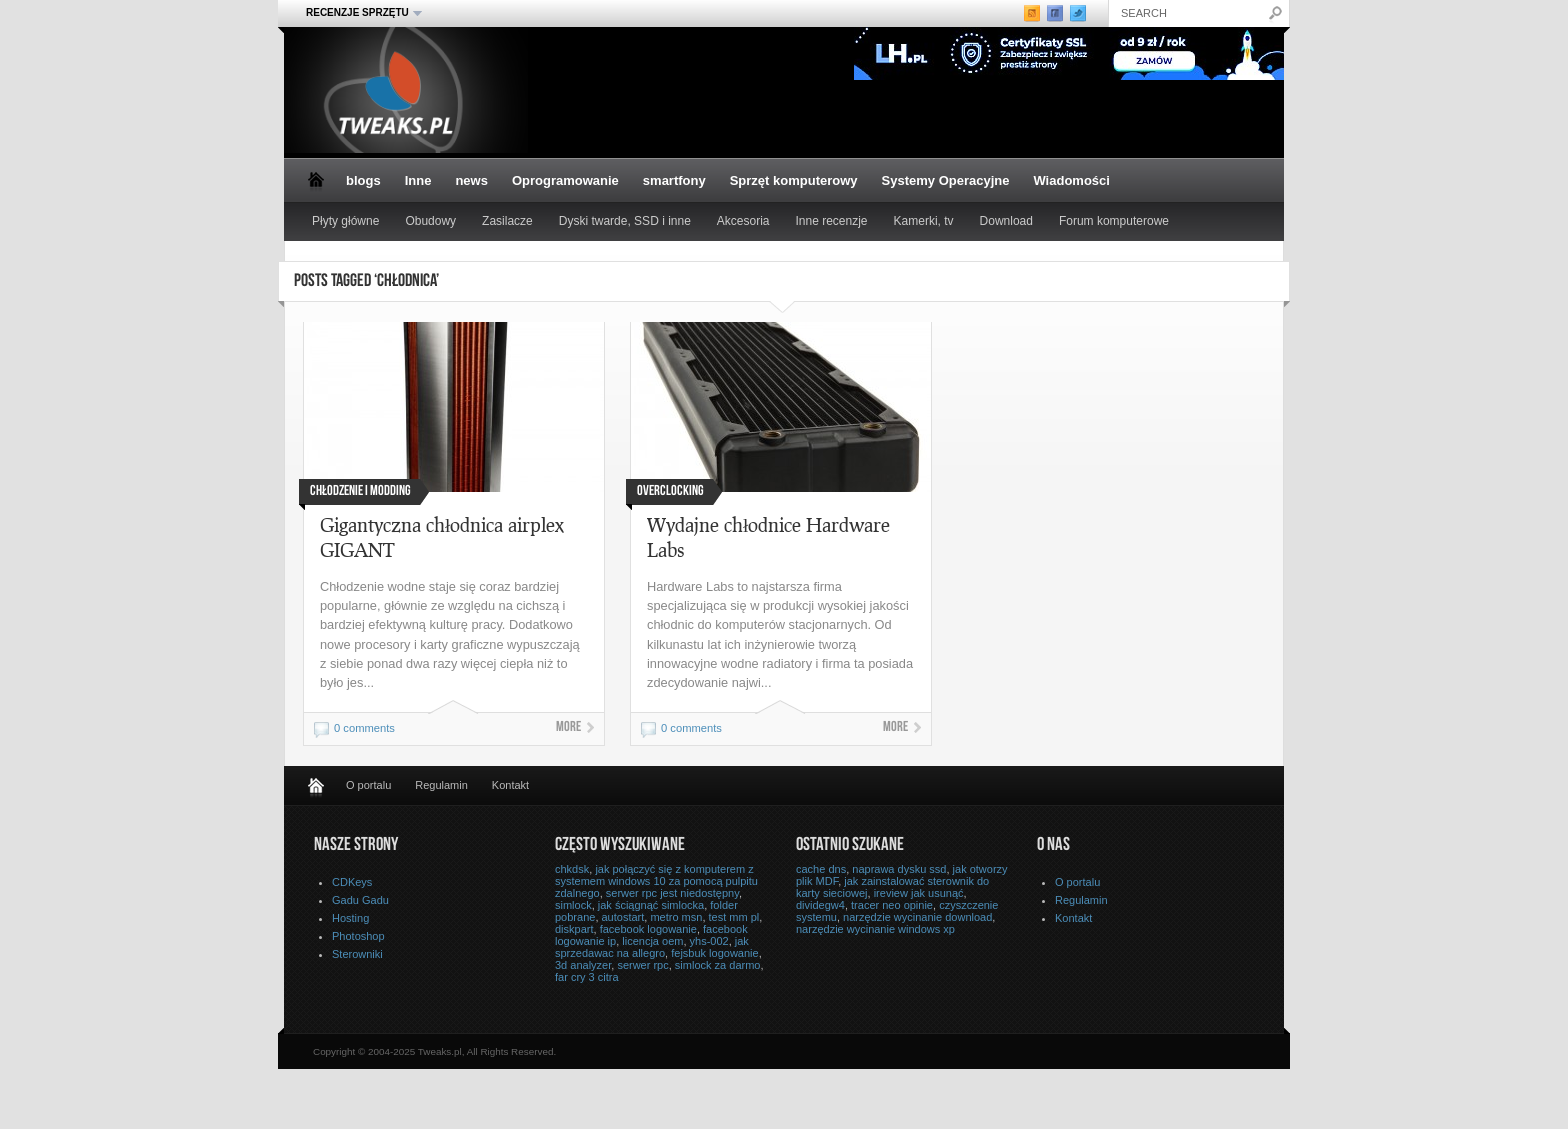  What do you see at coordinates (743, 221) in the screenshot?
I see `Akcesoria` at bounding box center [743, 221].